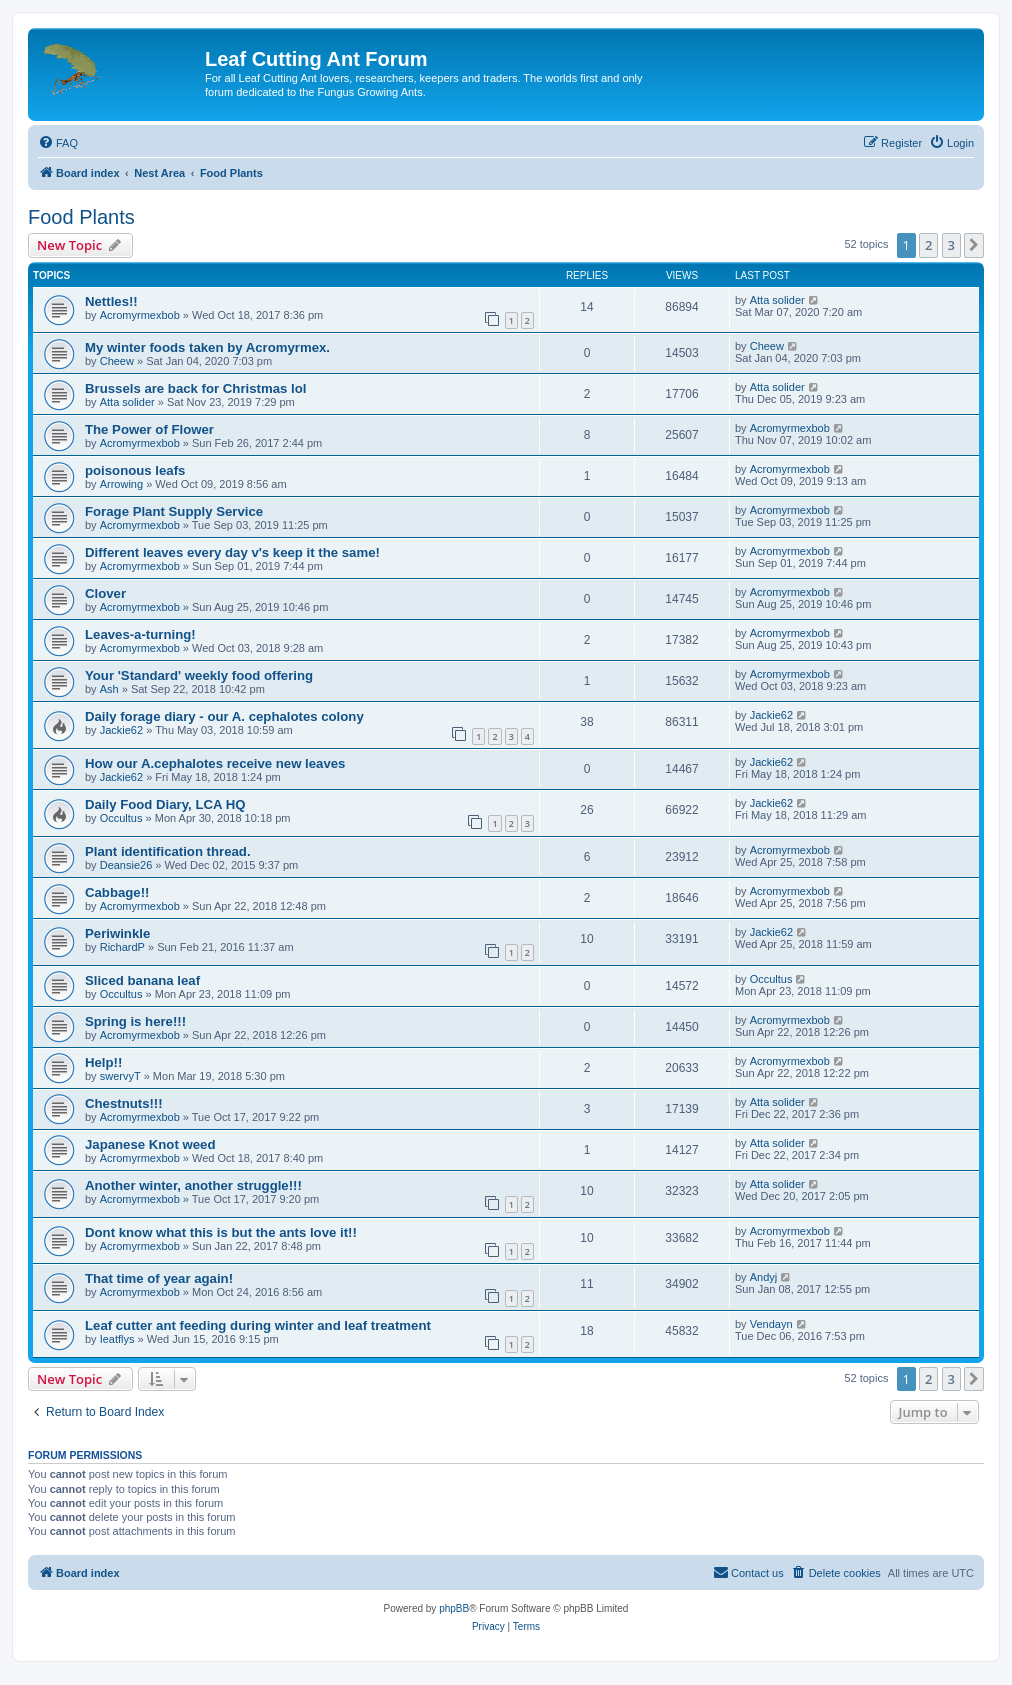  Describe the element at coordinates (174, 511) in the screenshot. I see `Forage Plant Supply Service` at that location.